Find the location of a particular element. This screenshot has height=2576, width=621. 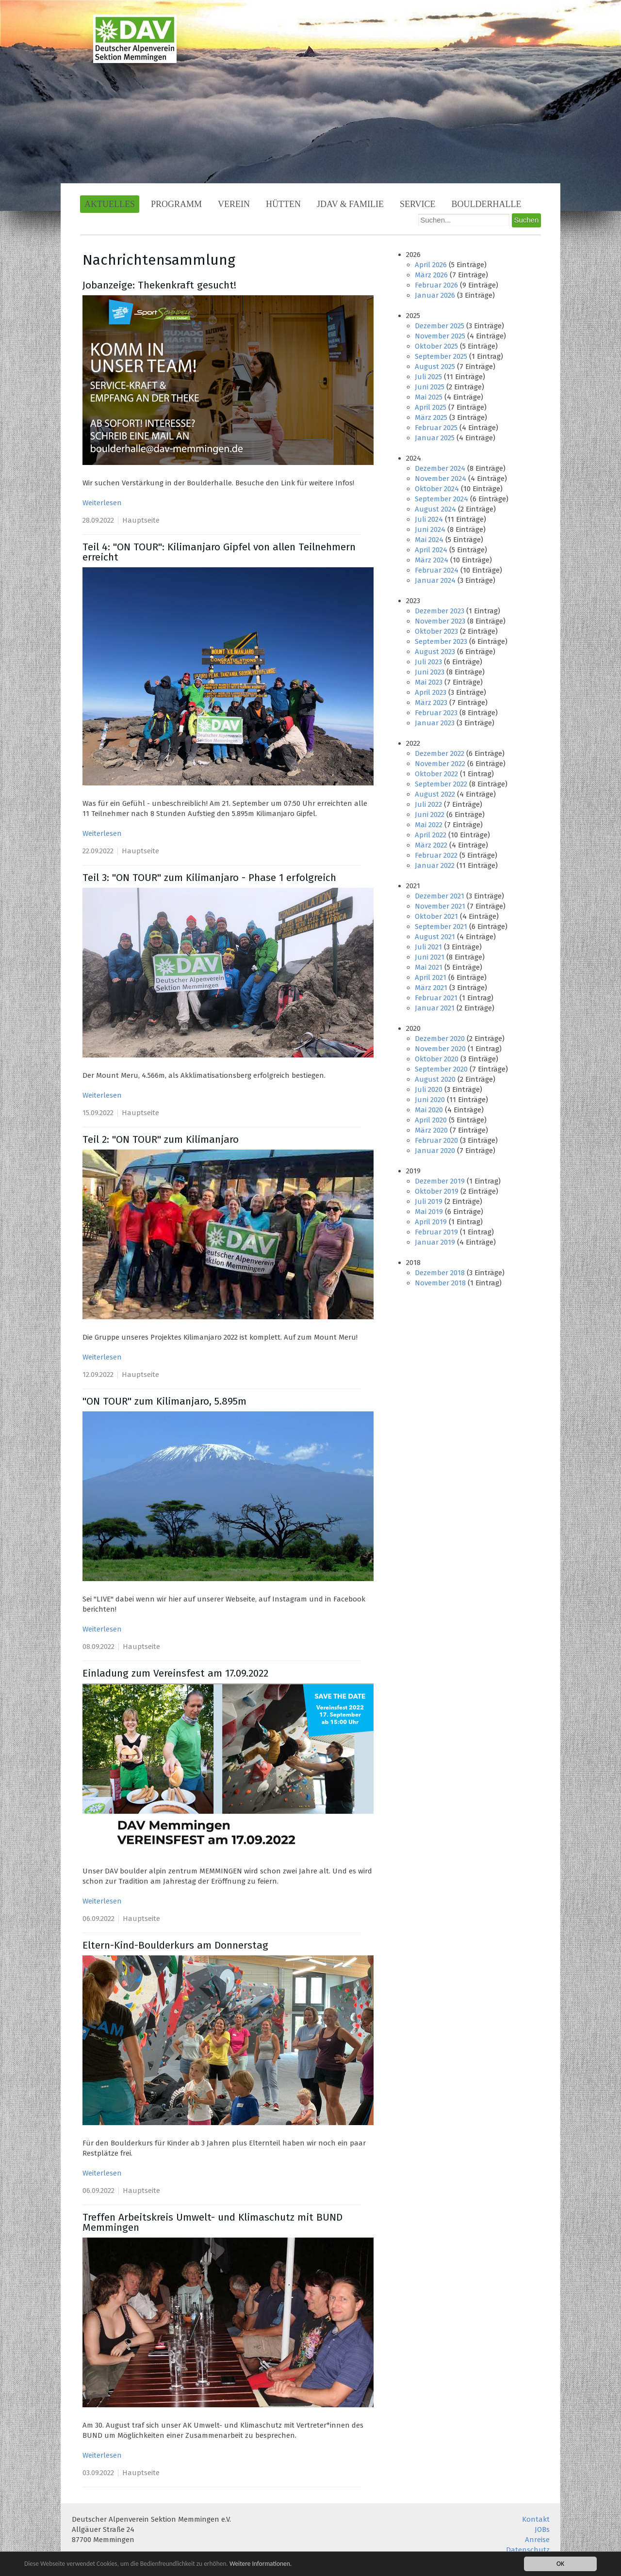

Mai 2021 is located at coordinates (428, 967).